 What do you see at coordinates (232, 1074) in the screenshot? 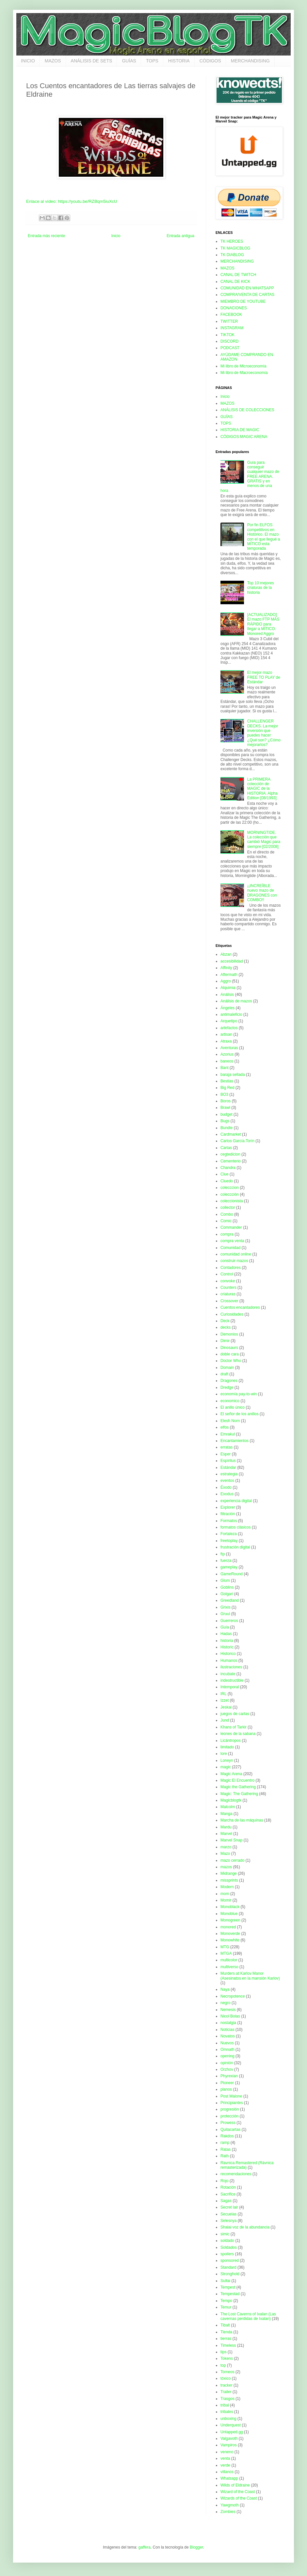
I see `baraja sellada` at bounding box center [232, 1074].